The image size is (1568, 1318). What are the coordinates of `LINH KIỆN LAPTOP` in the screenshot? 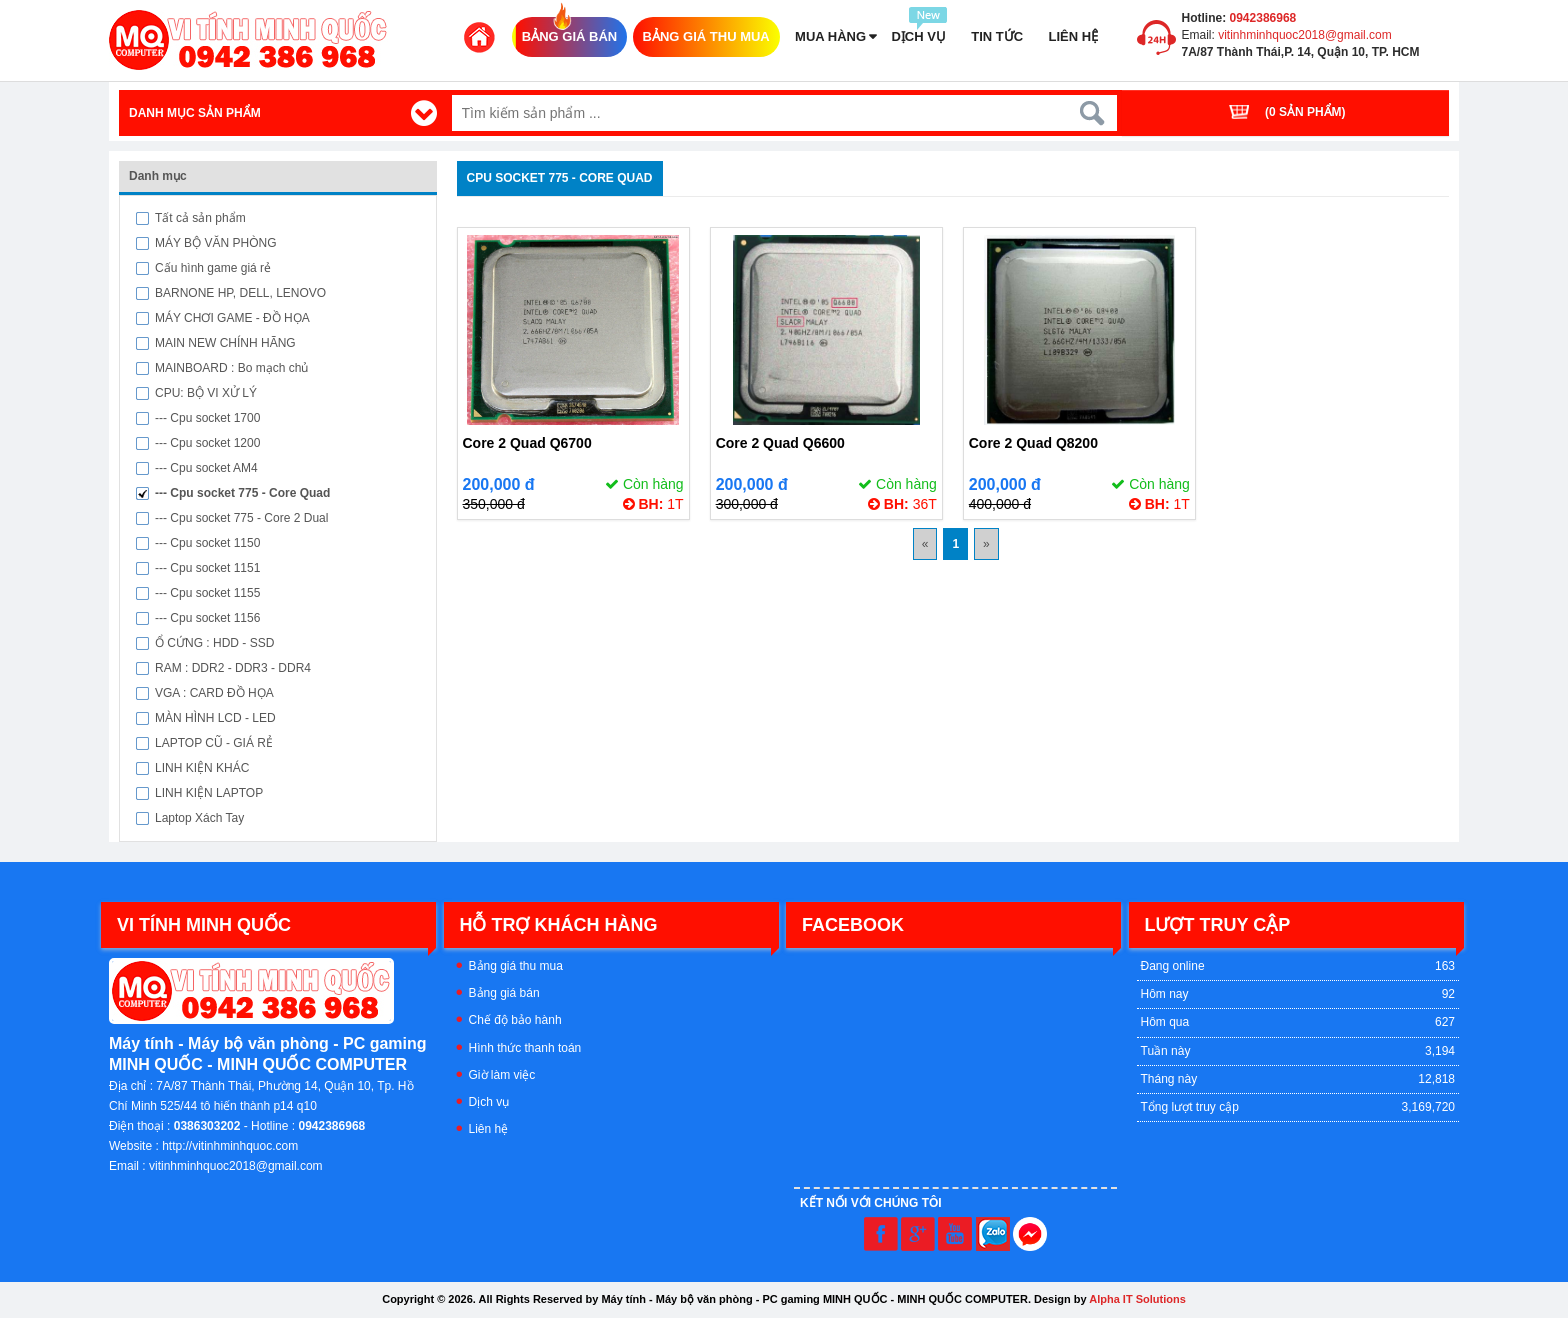 It's located at (209, 793).